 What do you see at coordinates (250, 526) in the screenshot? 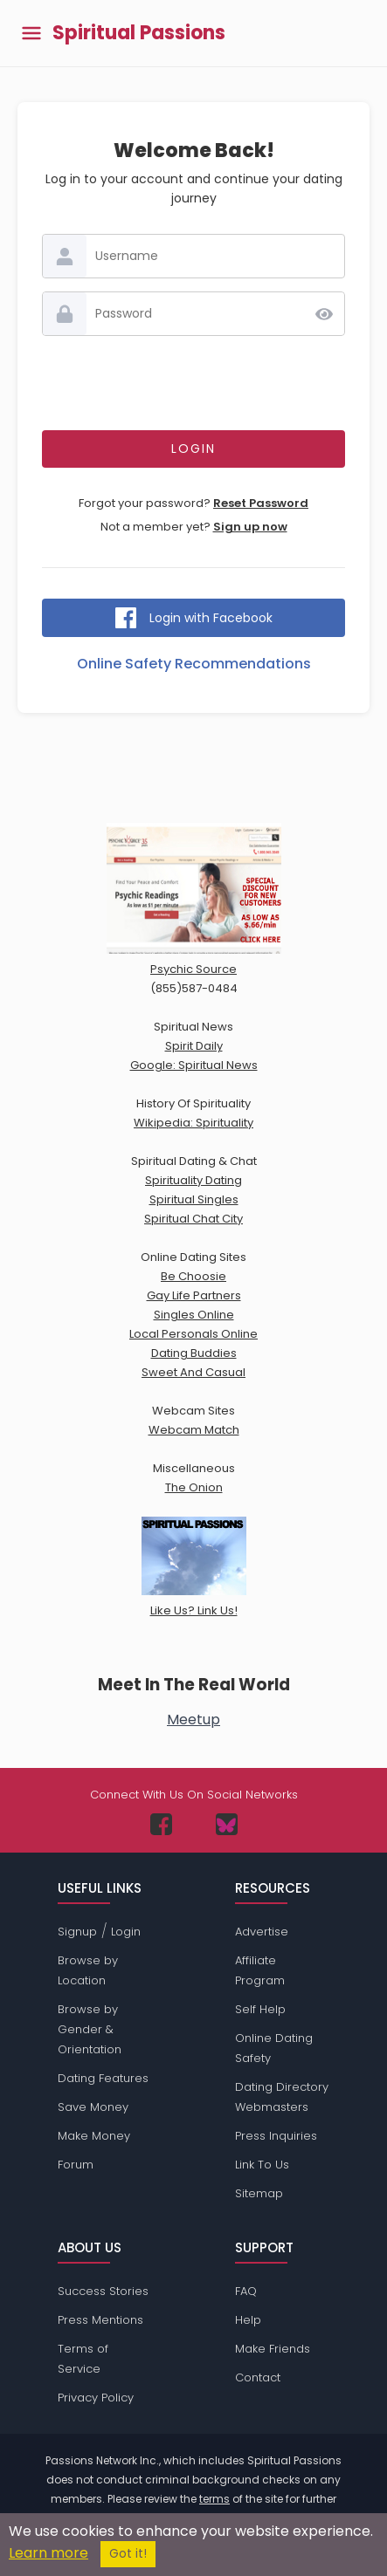
I see `Sign up now` at bounding box center [250, 526].